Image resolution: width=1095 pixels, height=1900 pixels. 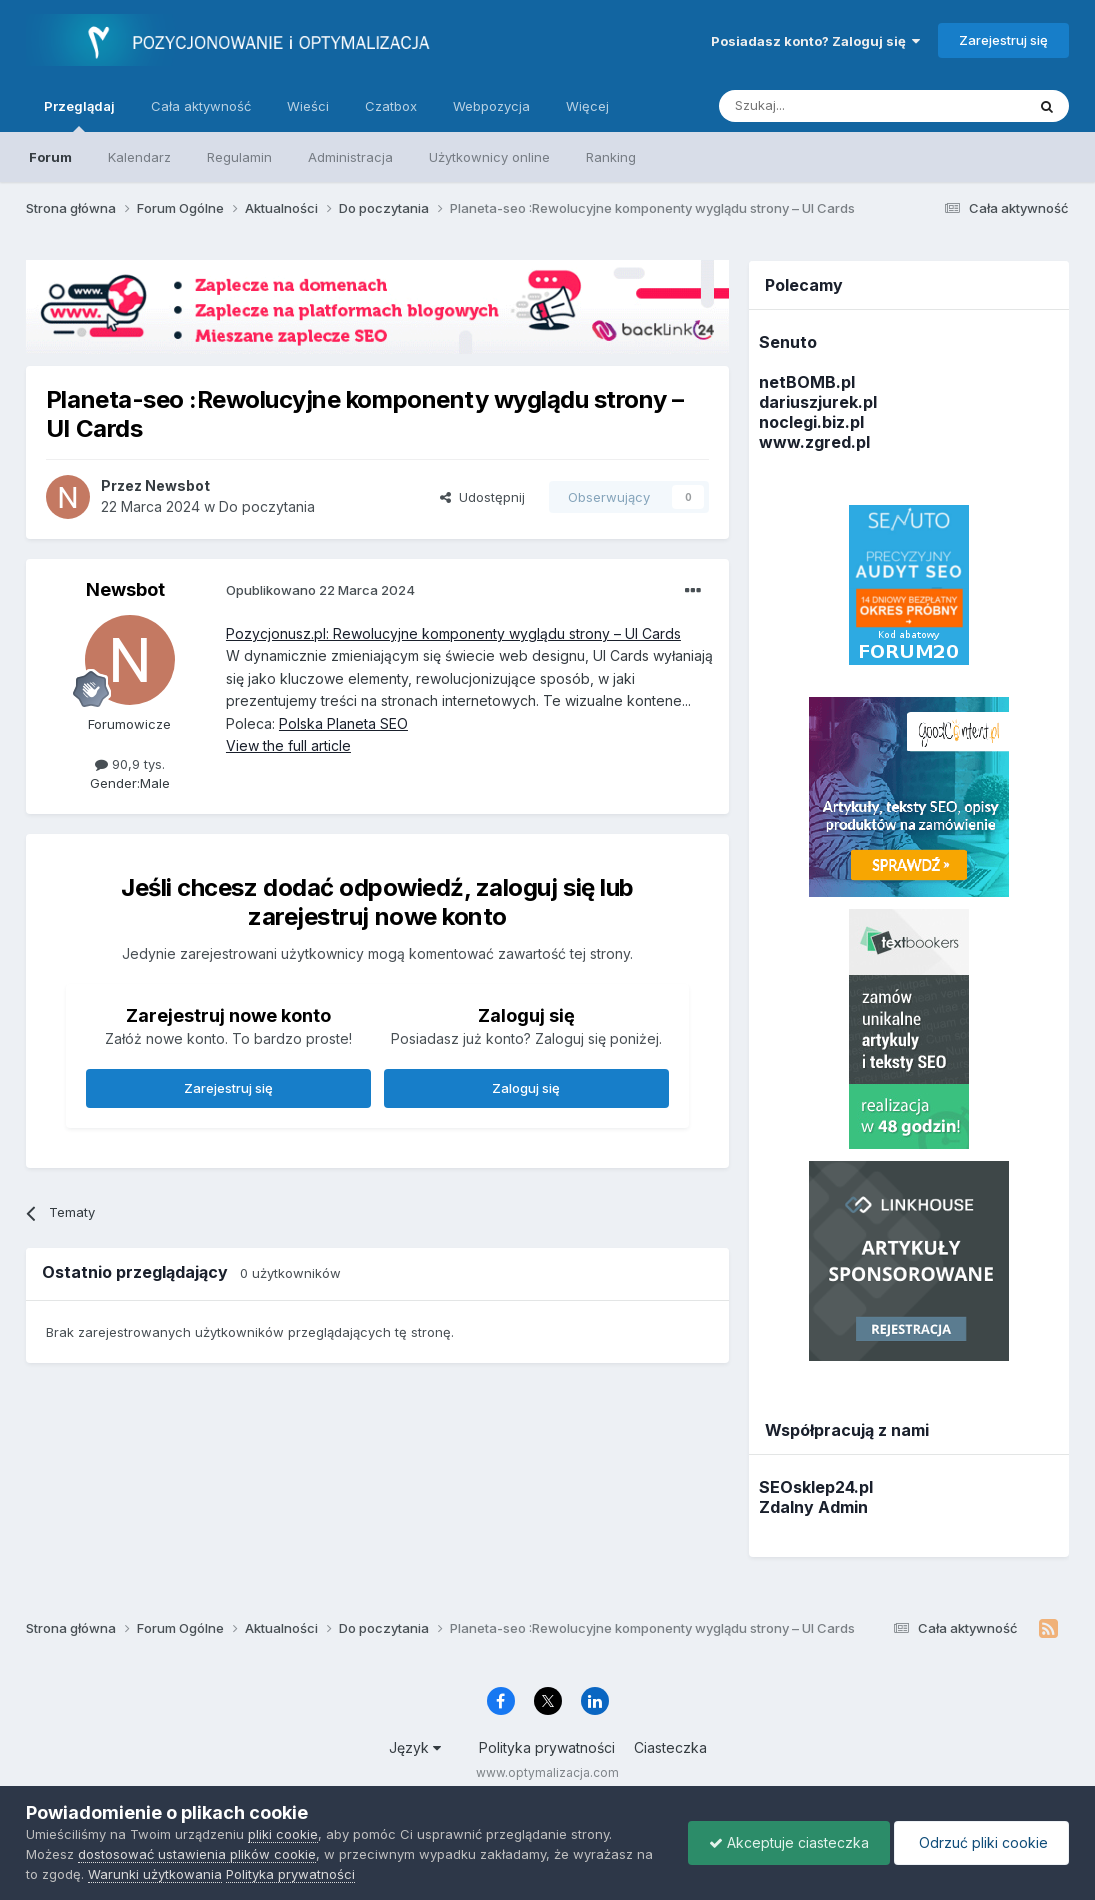 I want to click on Przeglądaj, so click(x=79, y=115).